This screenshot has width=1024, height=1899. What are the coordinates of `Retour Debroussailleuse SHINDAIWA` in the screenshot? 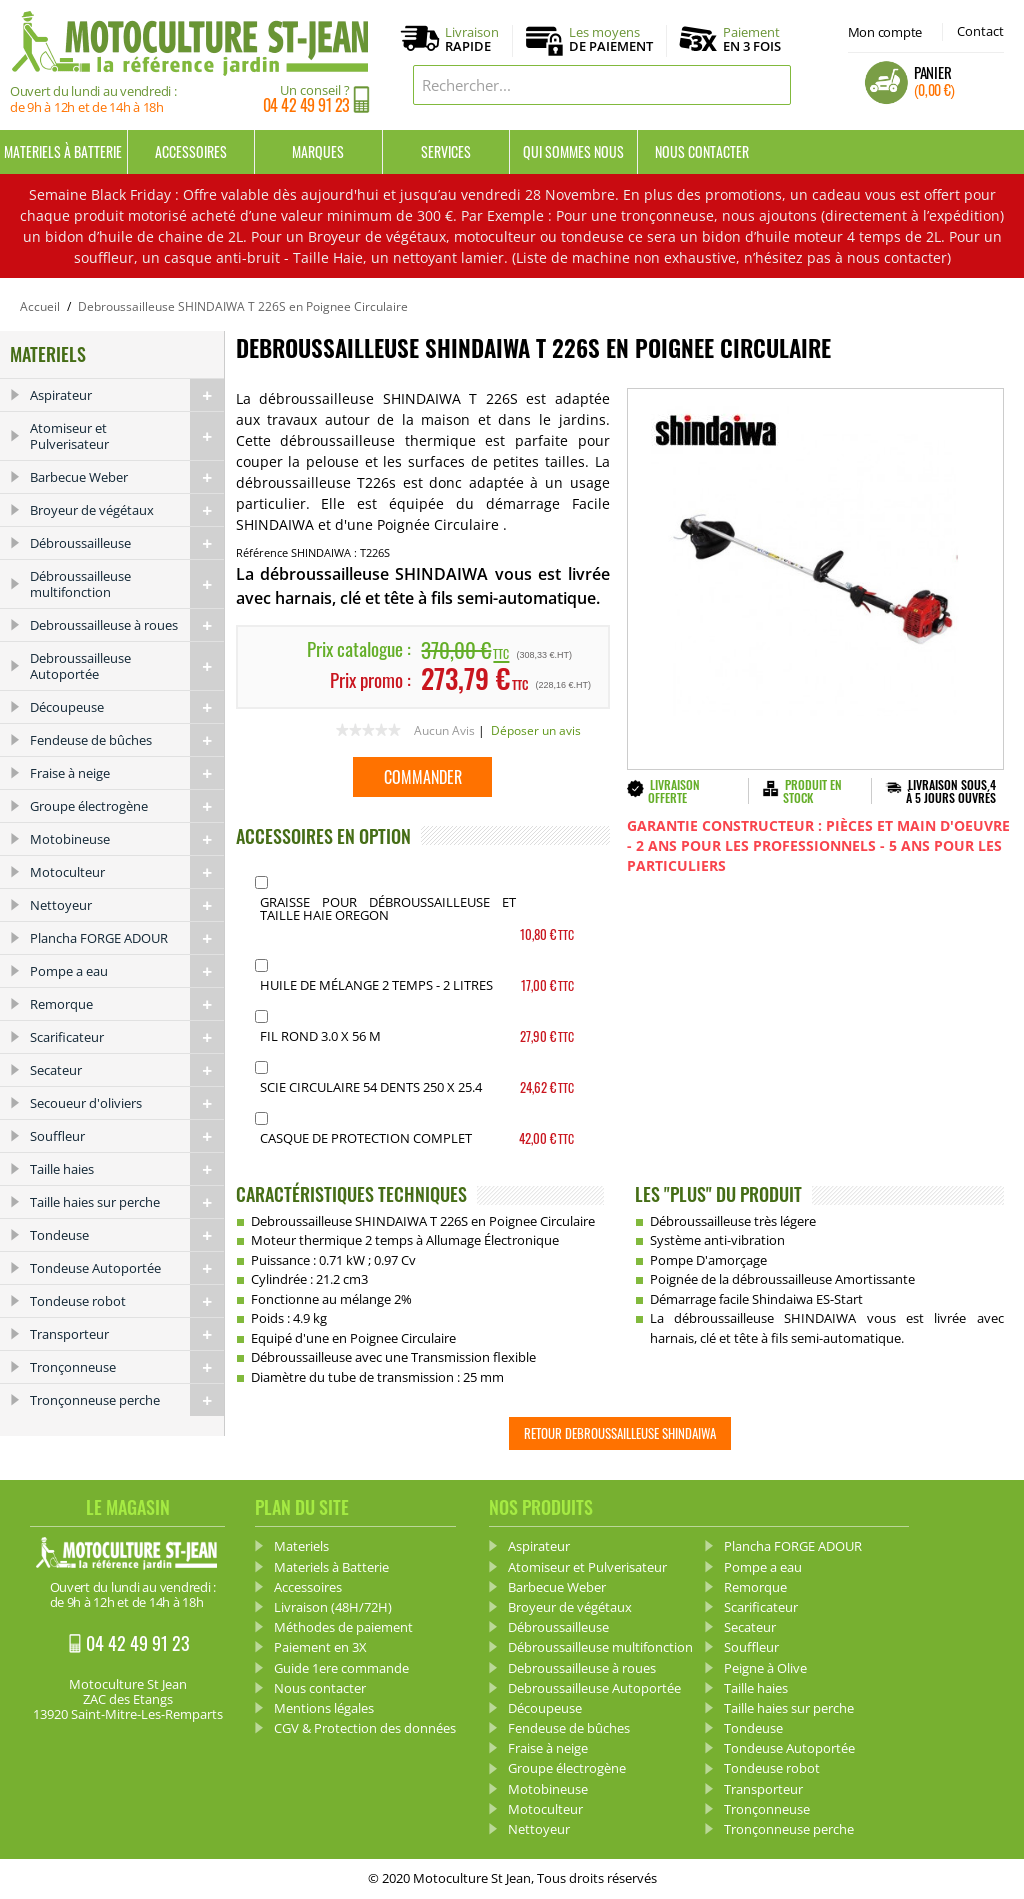 It's located at (620, 1433).